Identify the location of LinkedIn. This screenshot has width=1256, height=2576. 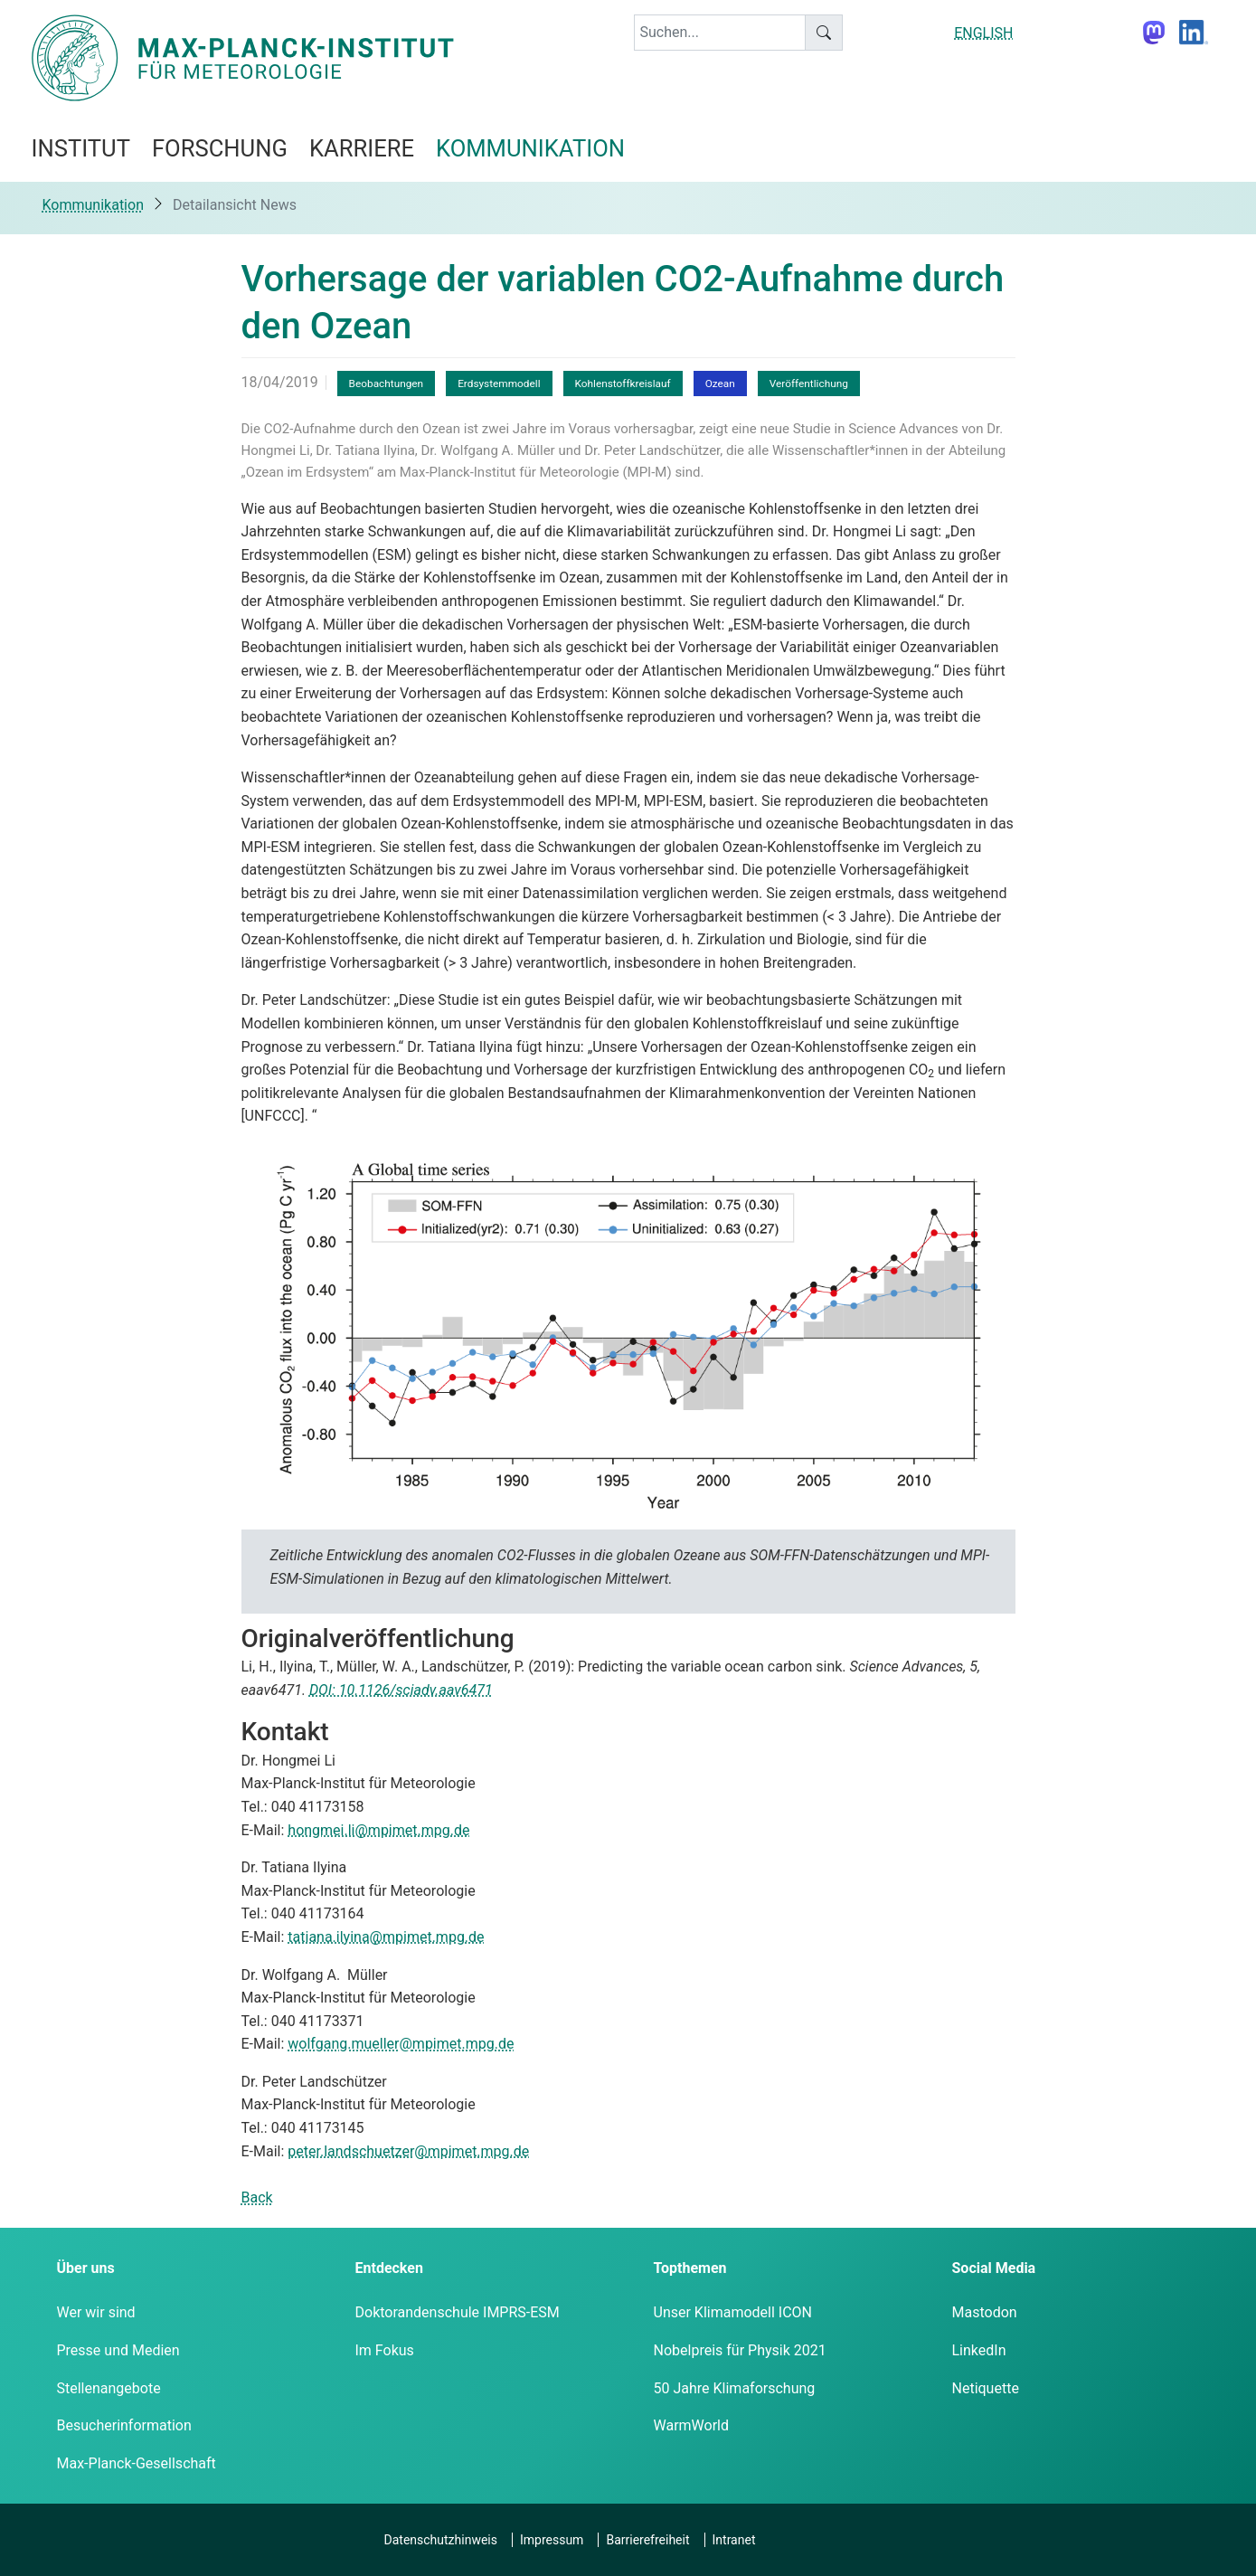
(979, 2350).